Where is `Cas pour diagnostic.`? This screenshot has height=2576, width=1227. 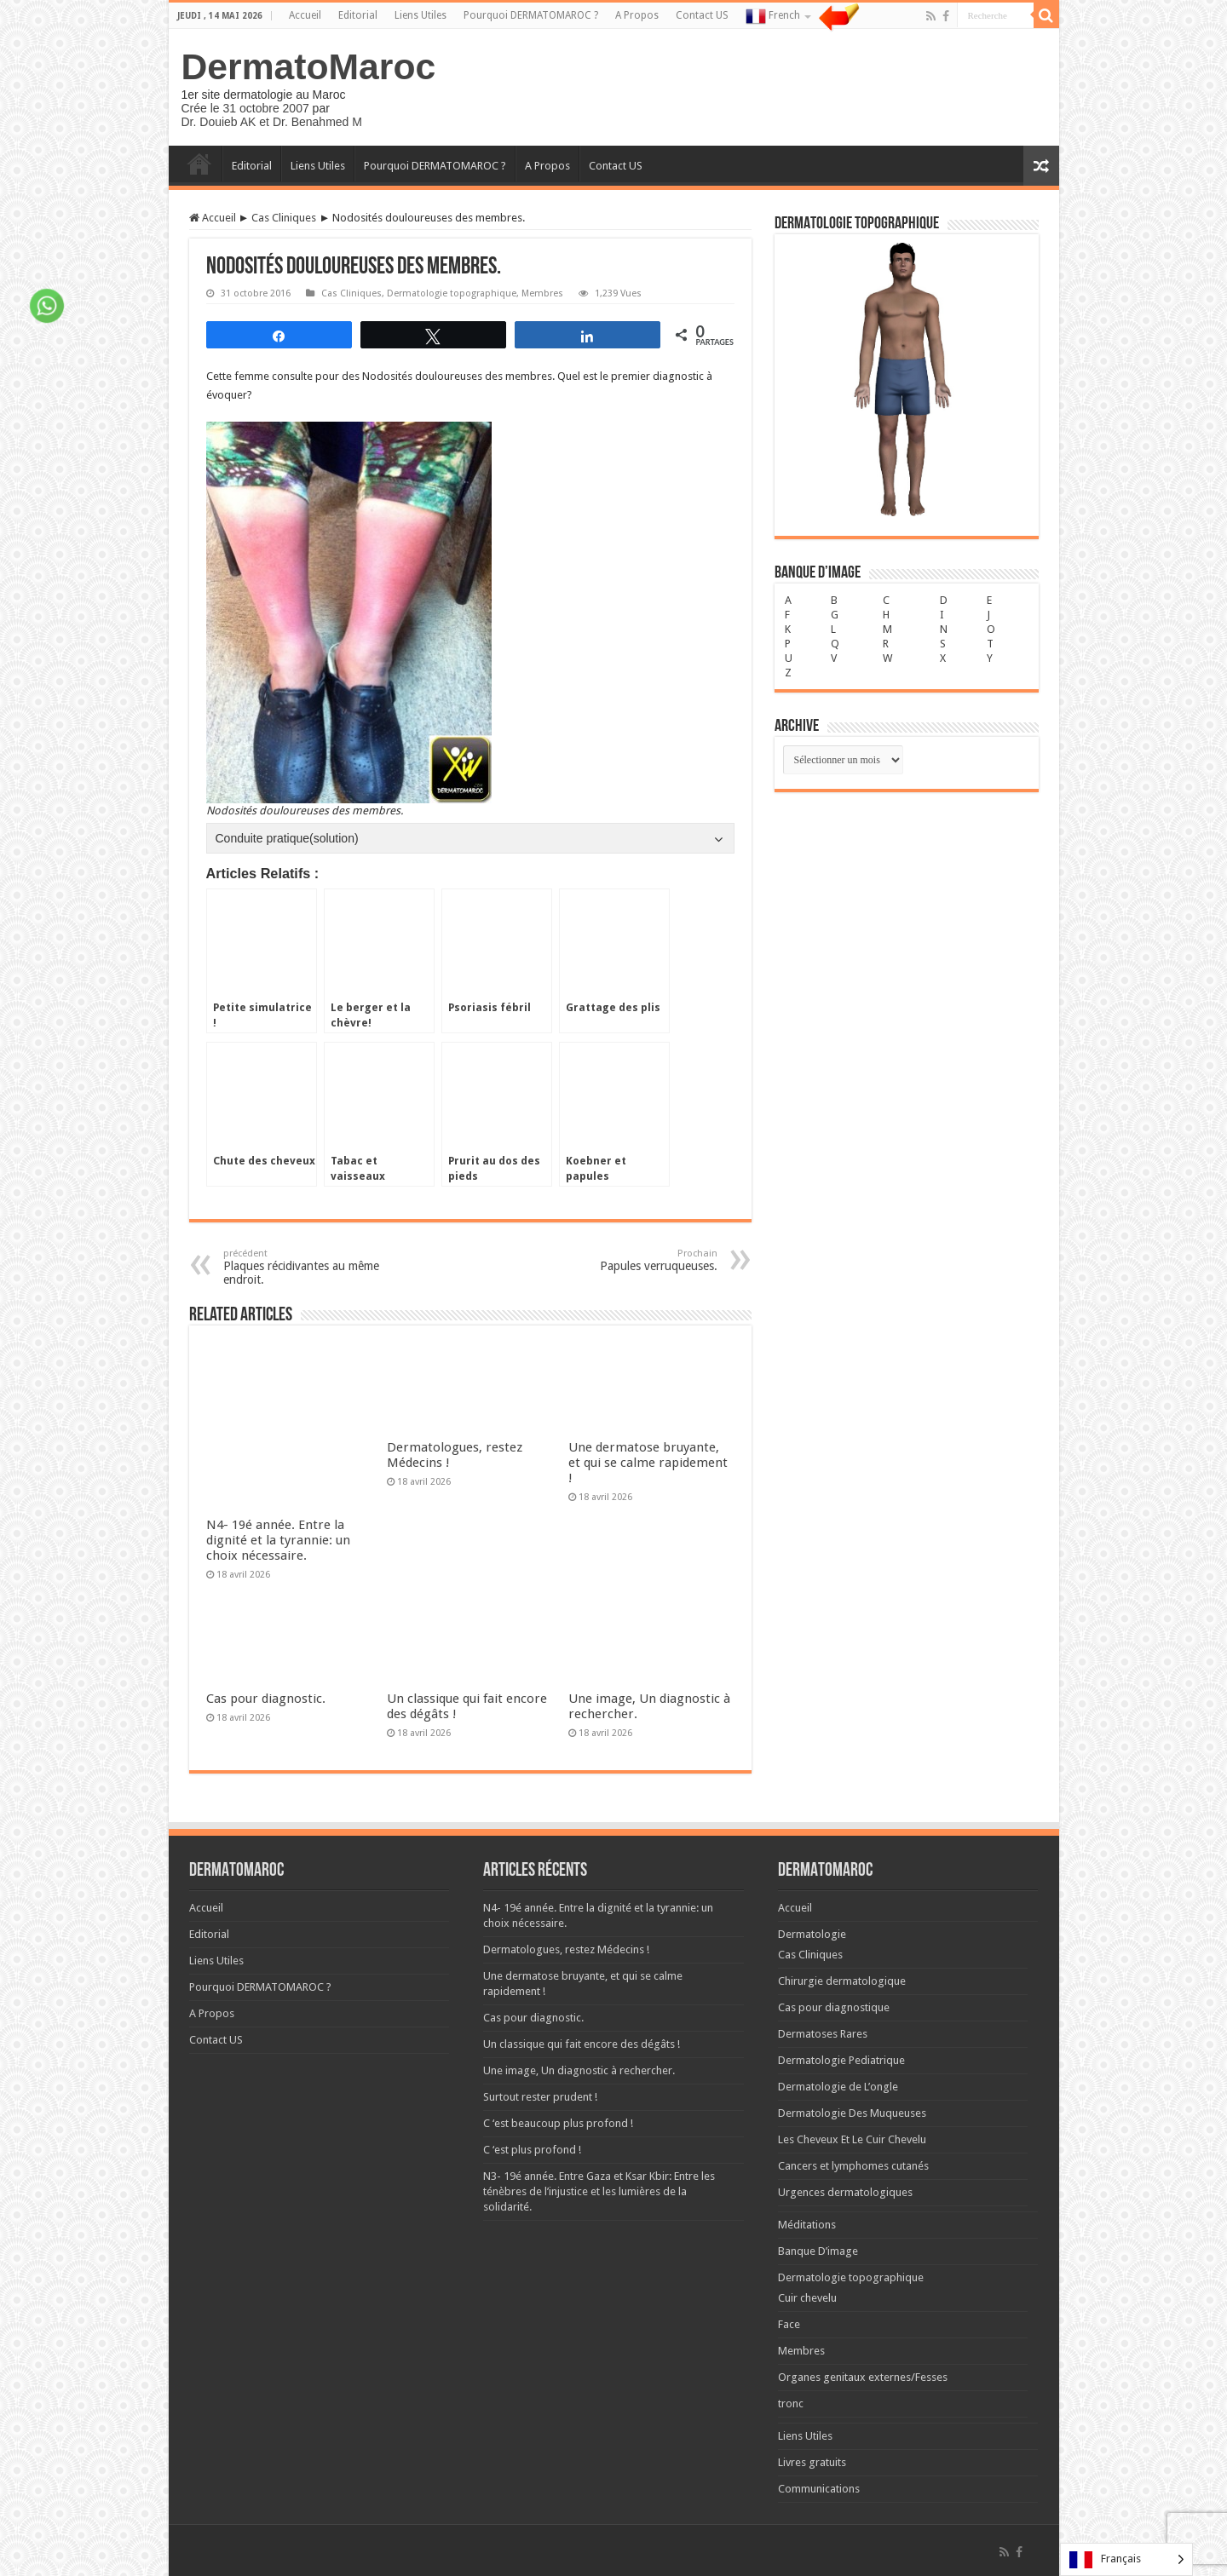 Cas pour diagnostic. is located at coordinates (265, 1621).